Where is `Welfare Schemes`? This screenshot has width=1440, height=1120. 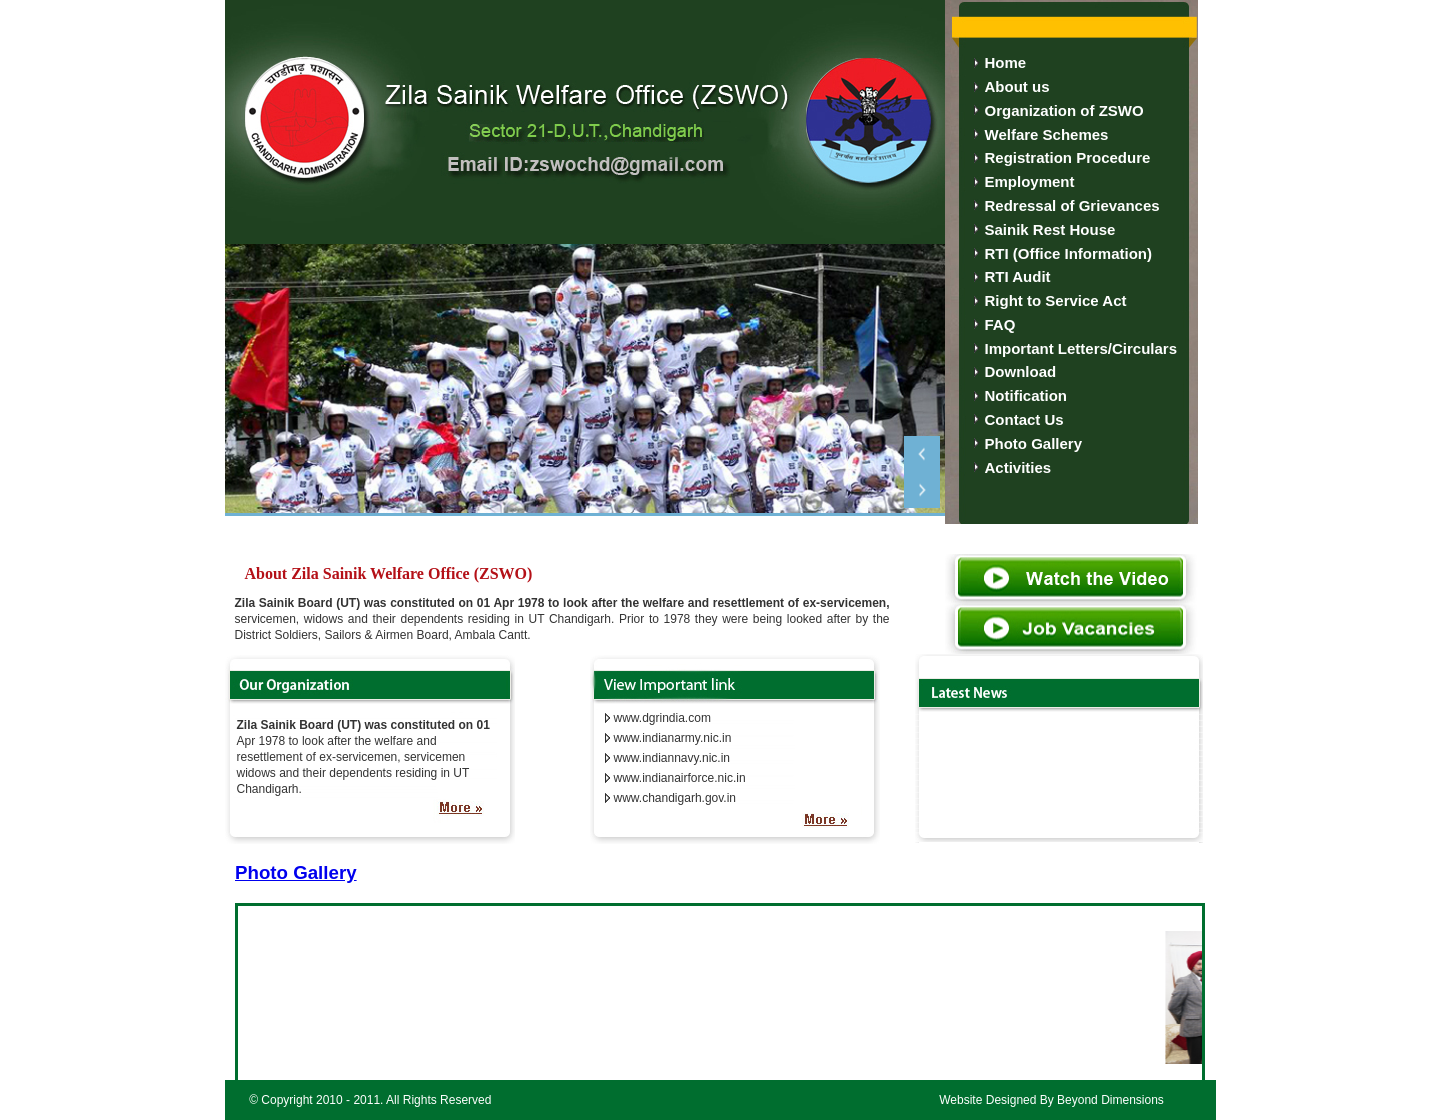
Welfare Schemes is located at coordinates (1047, 134).